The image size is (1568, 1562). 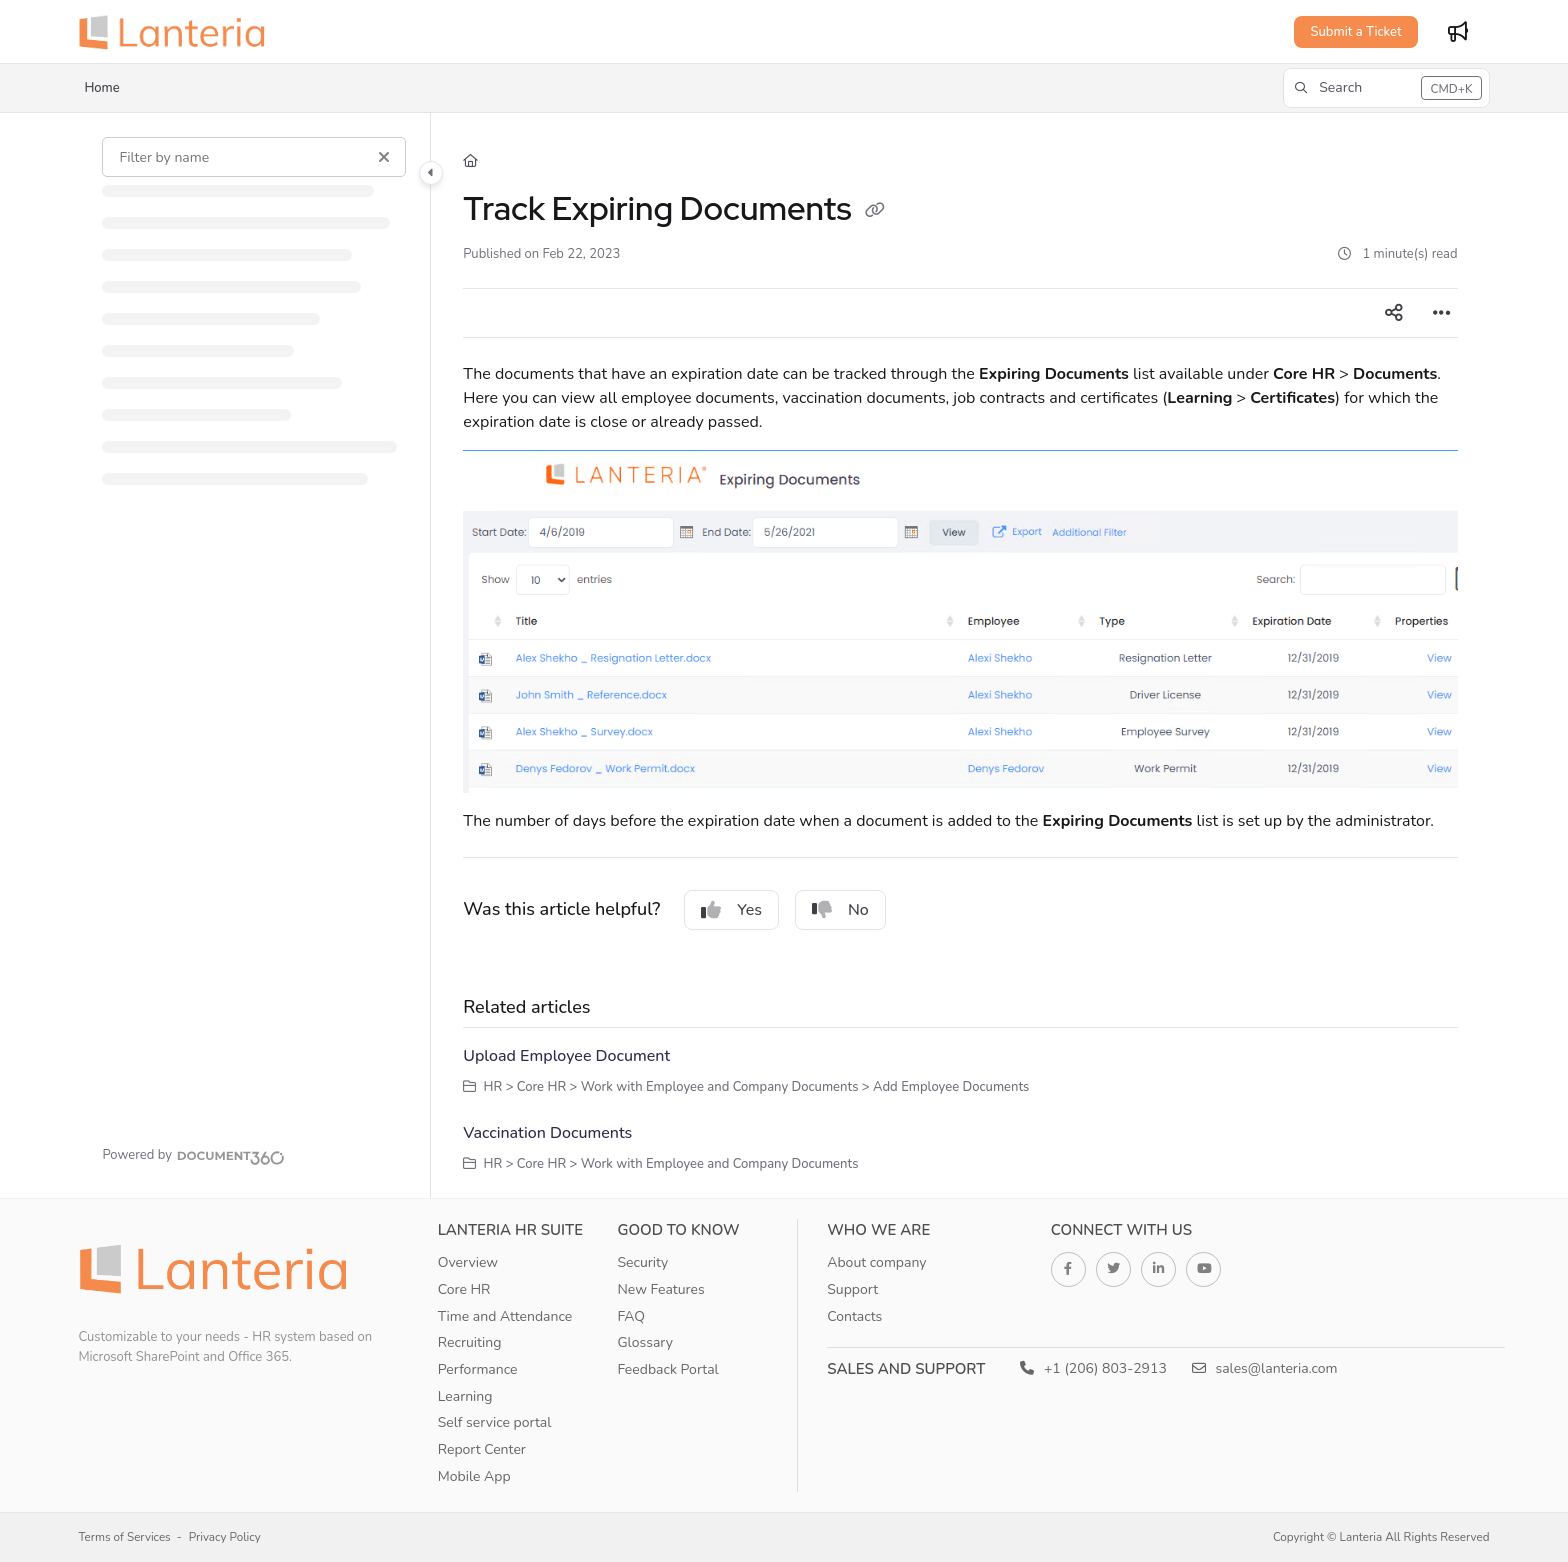 I want to click on Core HR, so click(x=464, y=1289).